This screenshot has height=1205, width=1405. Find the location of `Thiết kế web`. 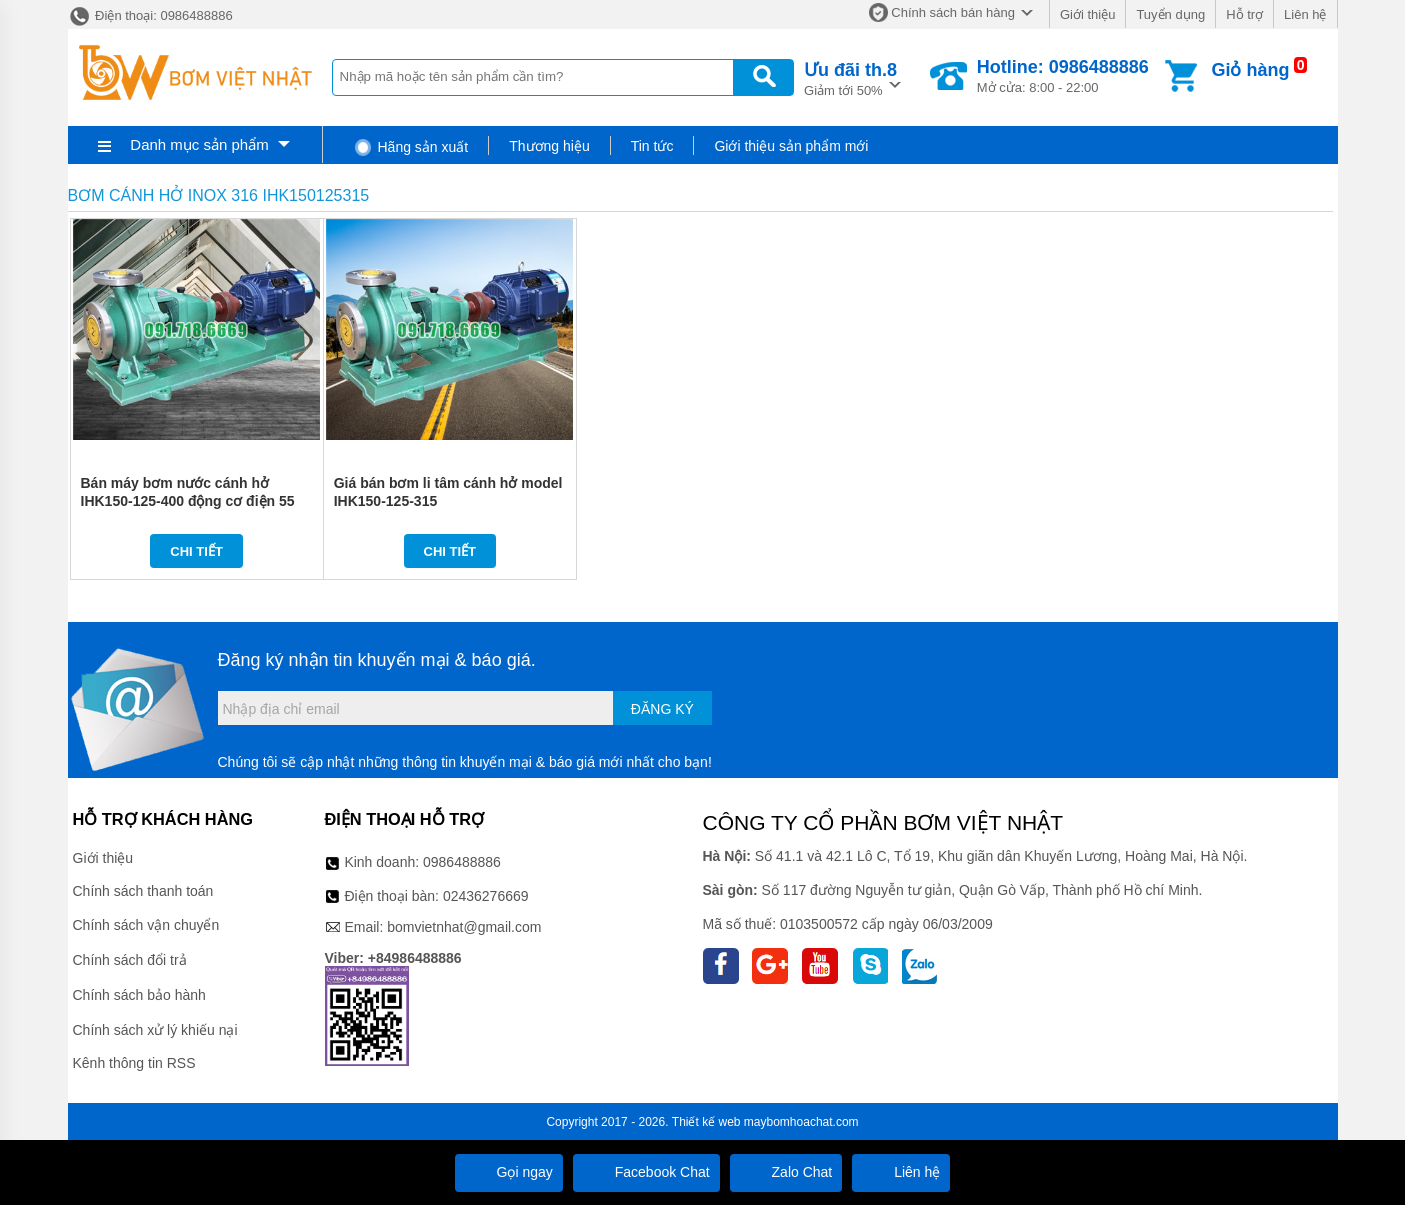

Thiết kế web is located at coordinates (706, 1122).